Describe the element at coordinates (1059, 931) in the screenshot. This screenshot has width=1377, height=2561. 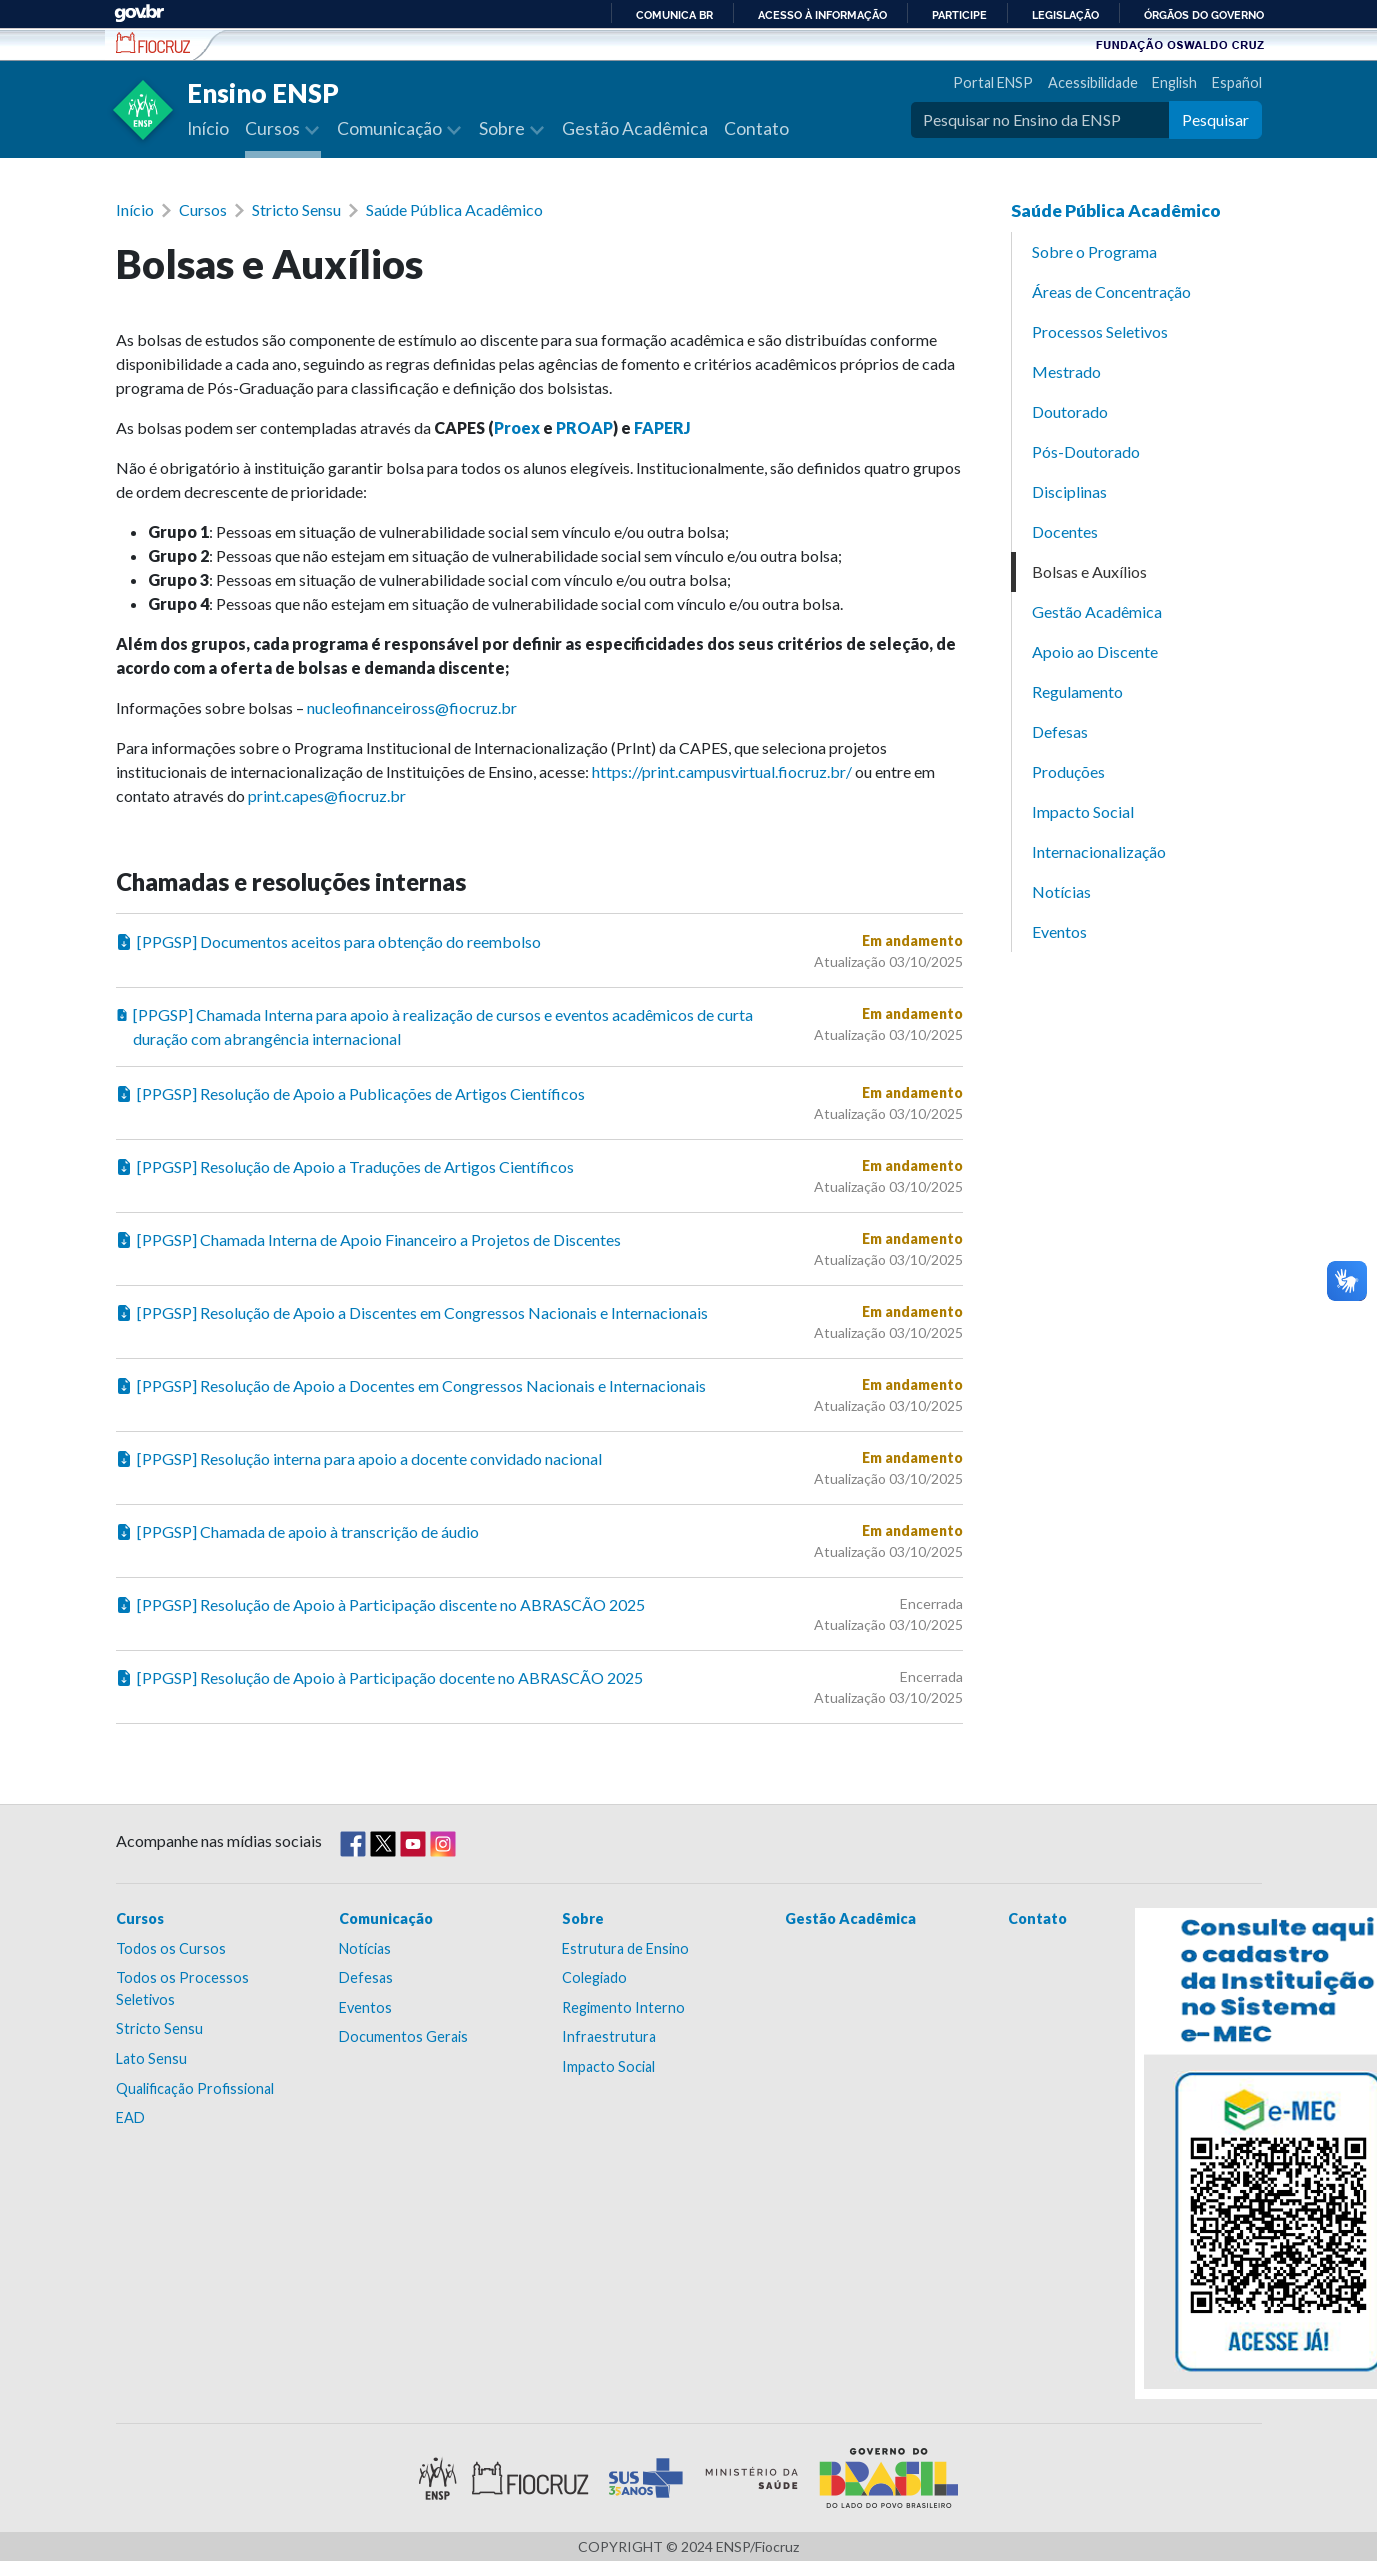
I see `Eventos` at that location.